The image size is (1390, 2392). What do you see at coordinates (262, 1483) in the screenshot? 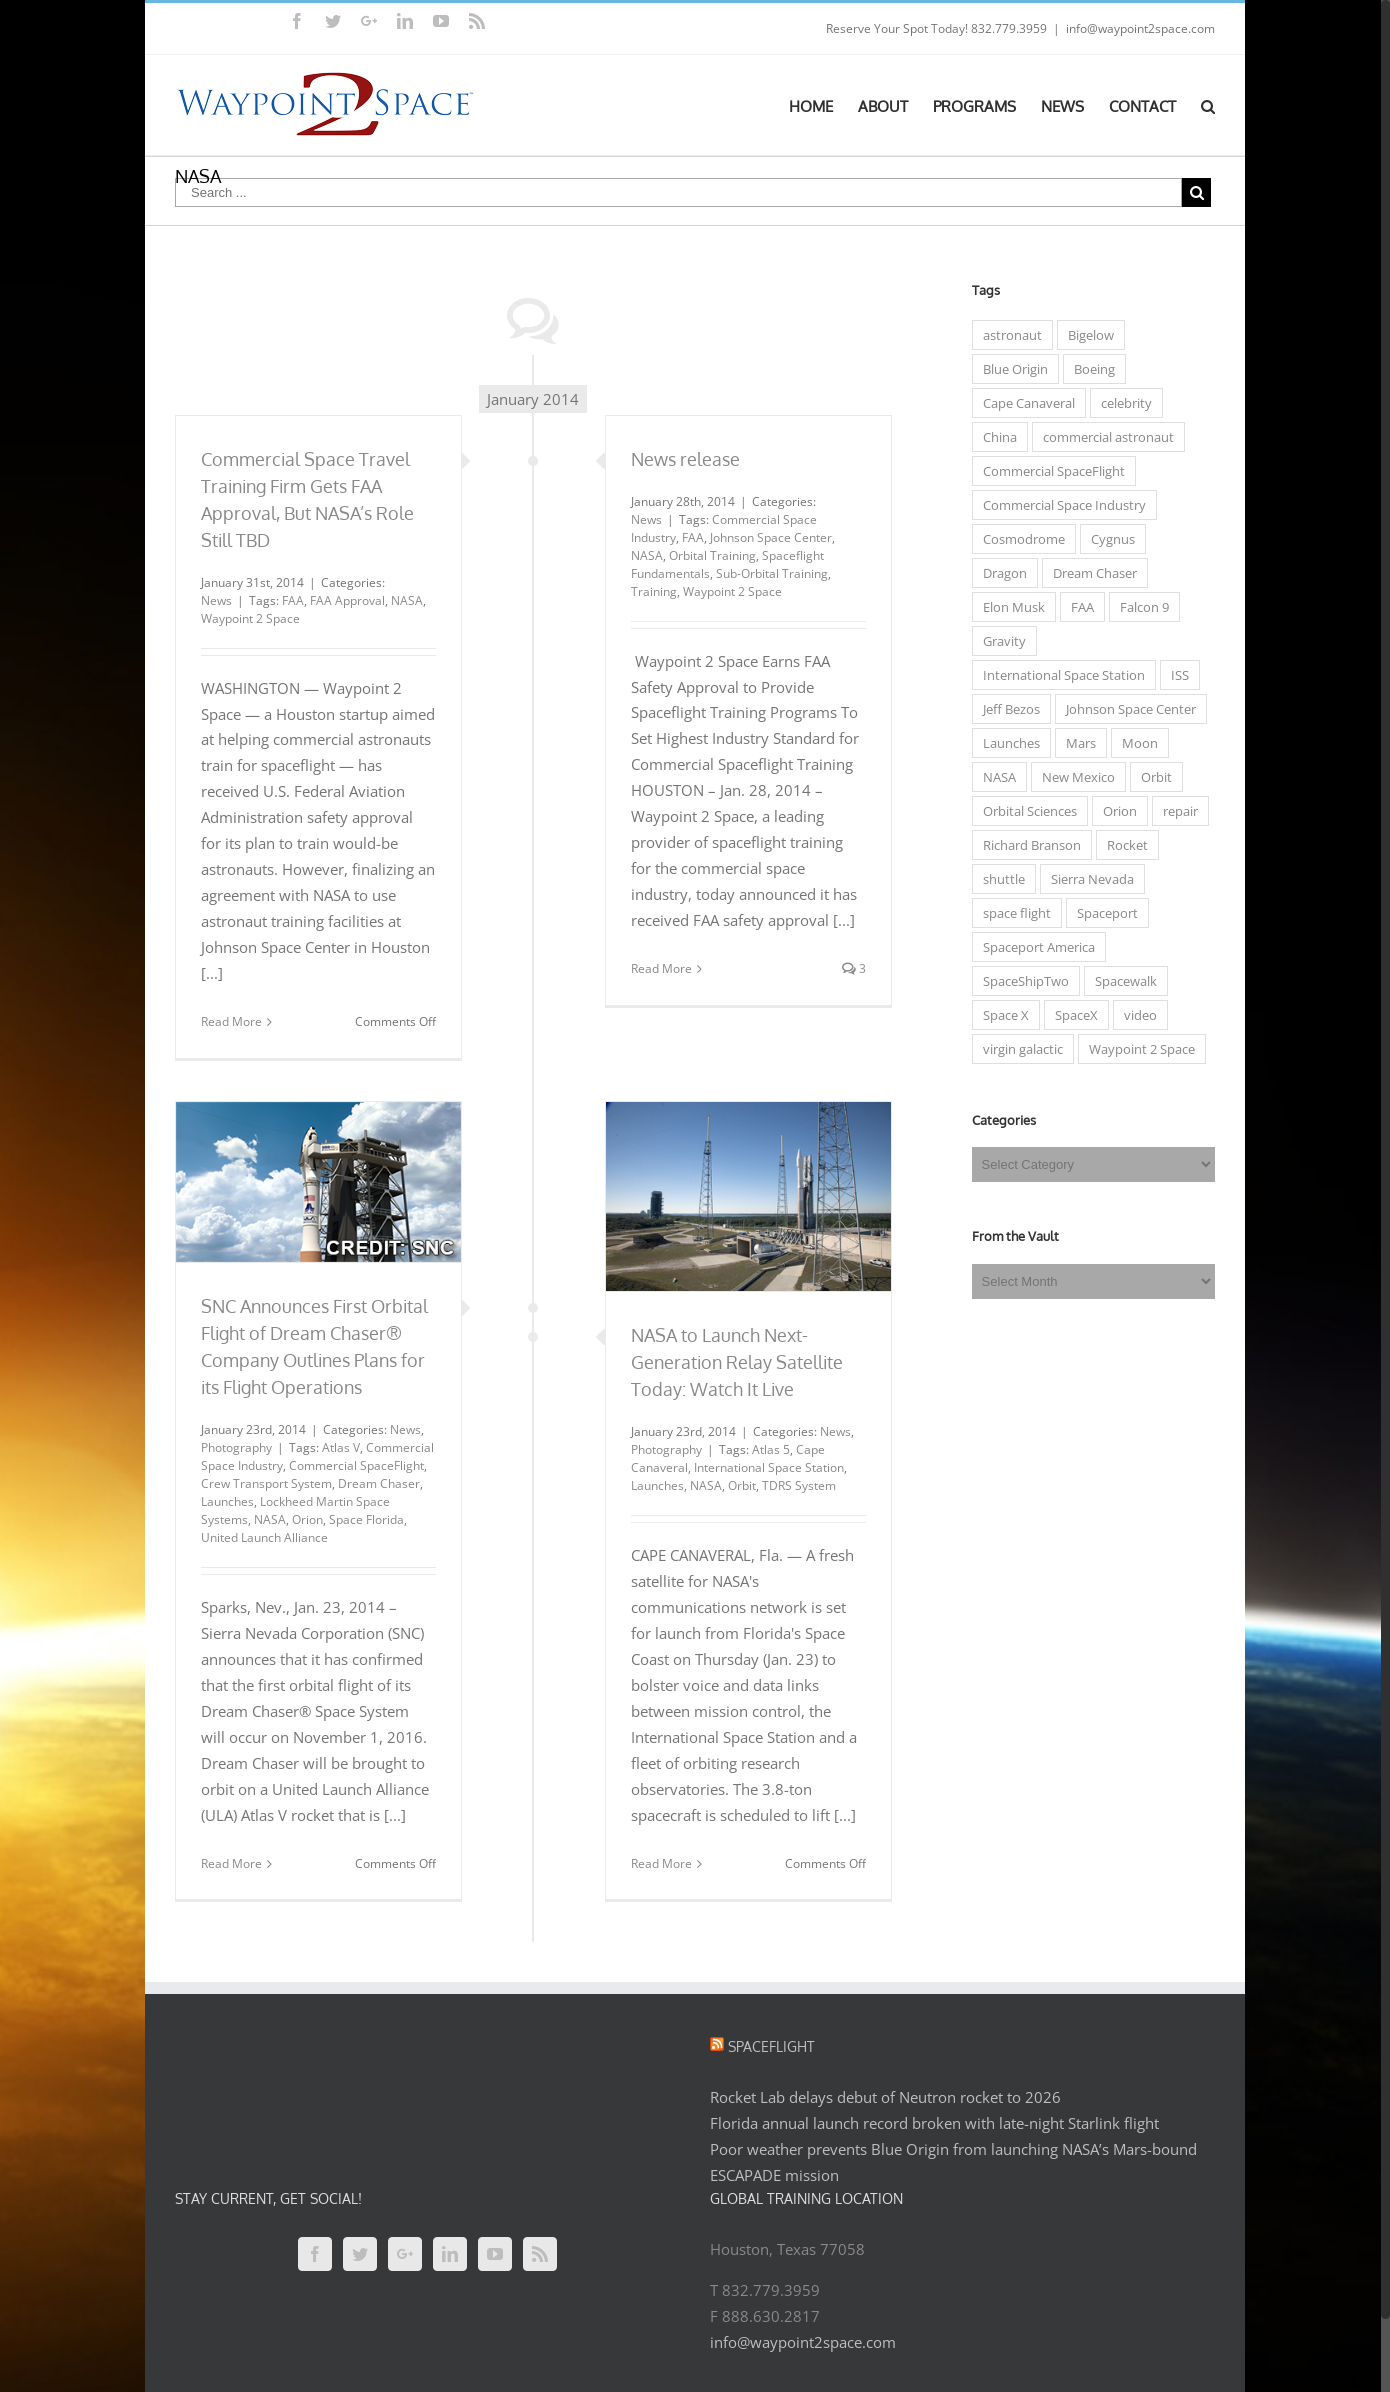
I see `Crew Transport System` at bounding box center [262, 1483].